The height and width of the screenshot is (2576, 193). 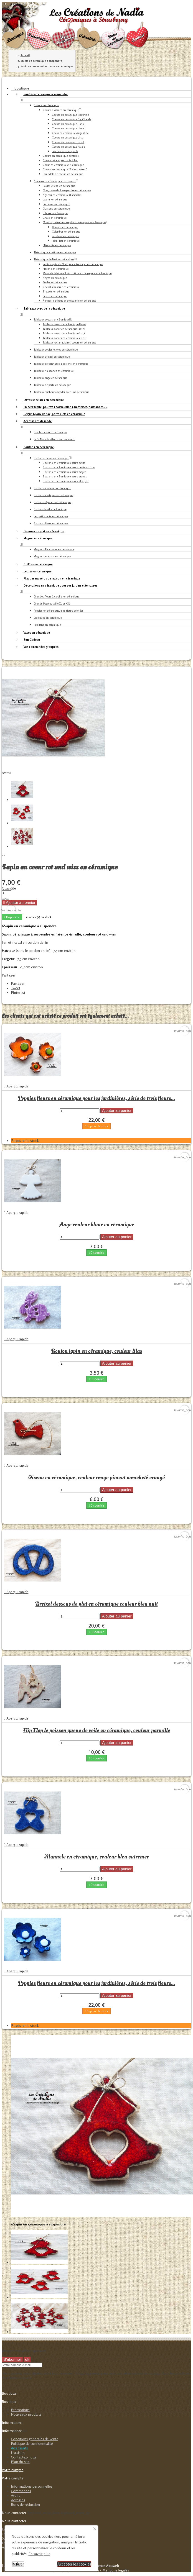 I want to click on Coeurs en céramique dentelés, so click(x=61, y=155).